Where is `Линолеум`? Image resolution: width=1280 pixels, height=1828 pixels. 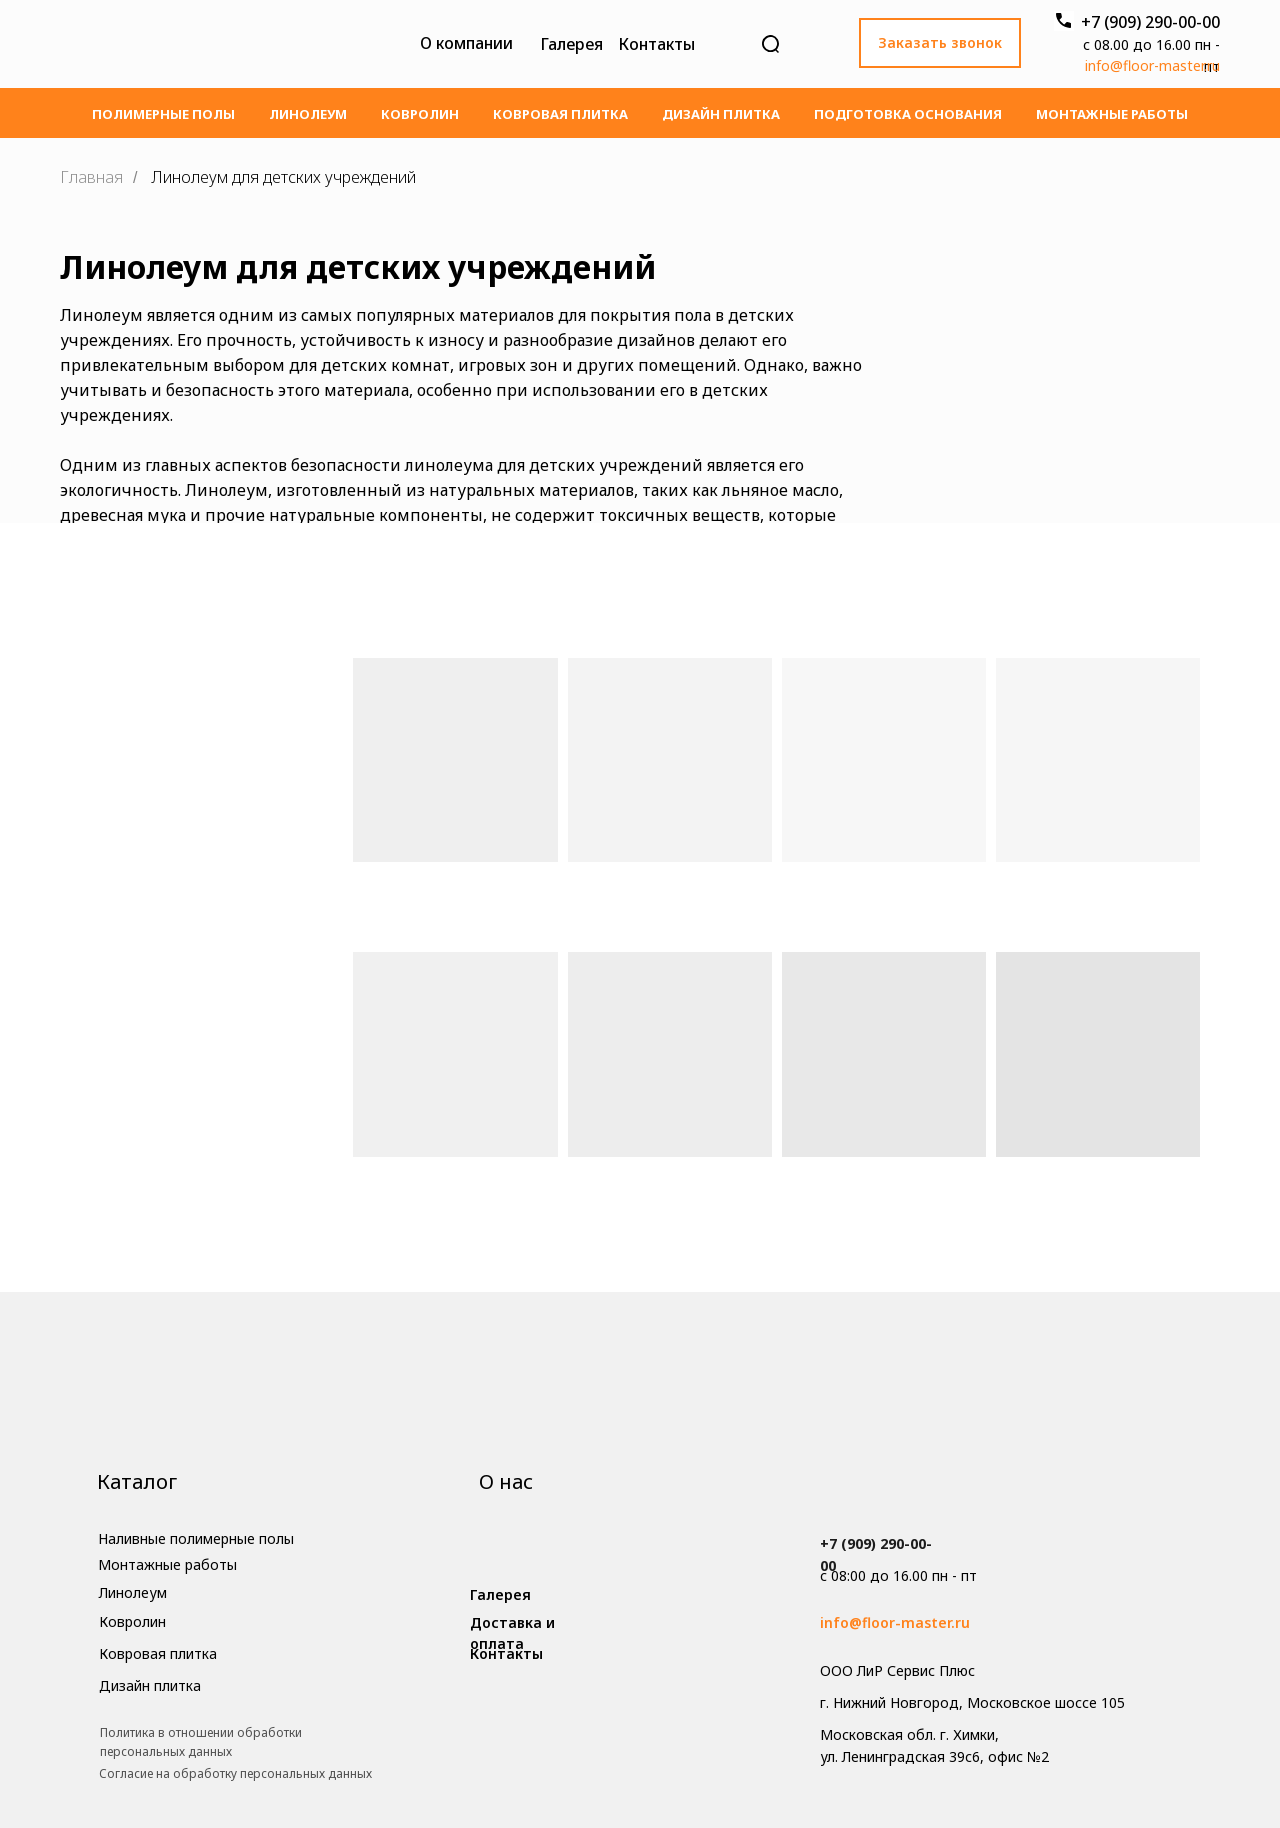
Линолеум is located at coordinates (308, 114).